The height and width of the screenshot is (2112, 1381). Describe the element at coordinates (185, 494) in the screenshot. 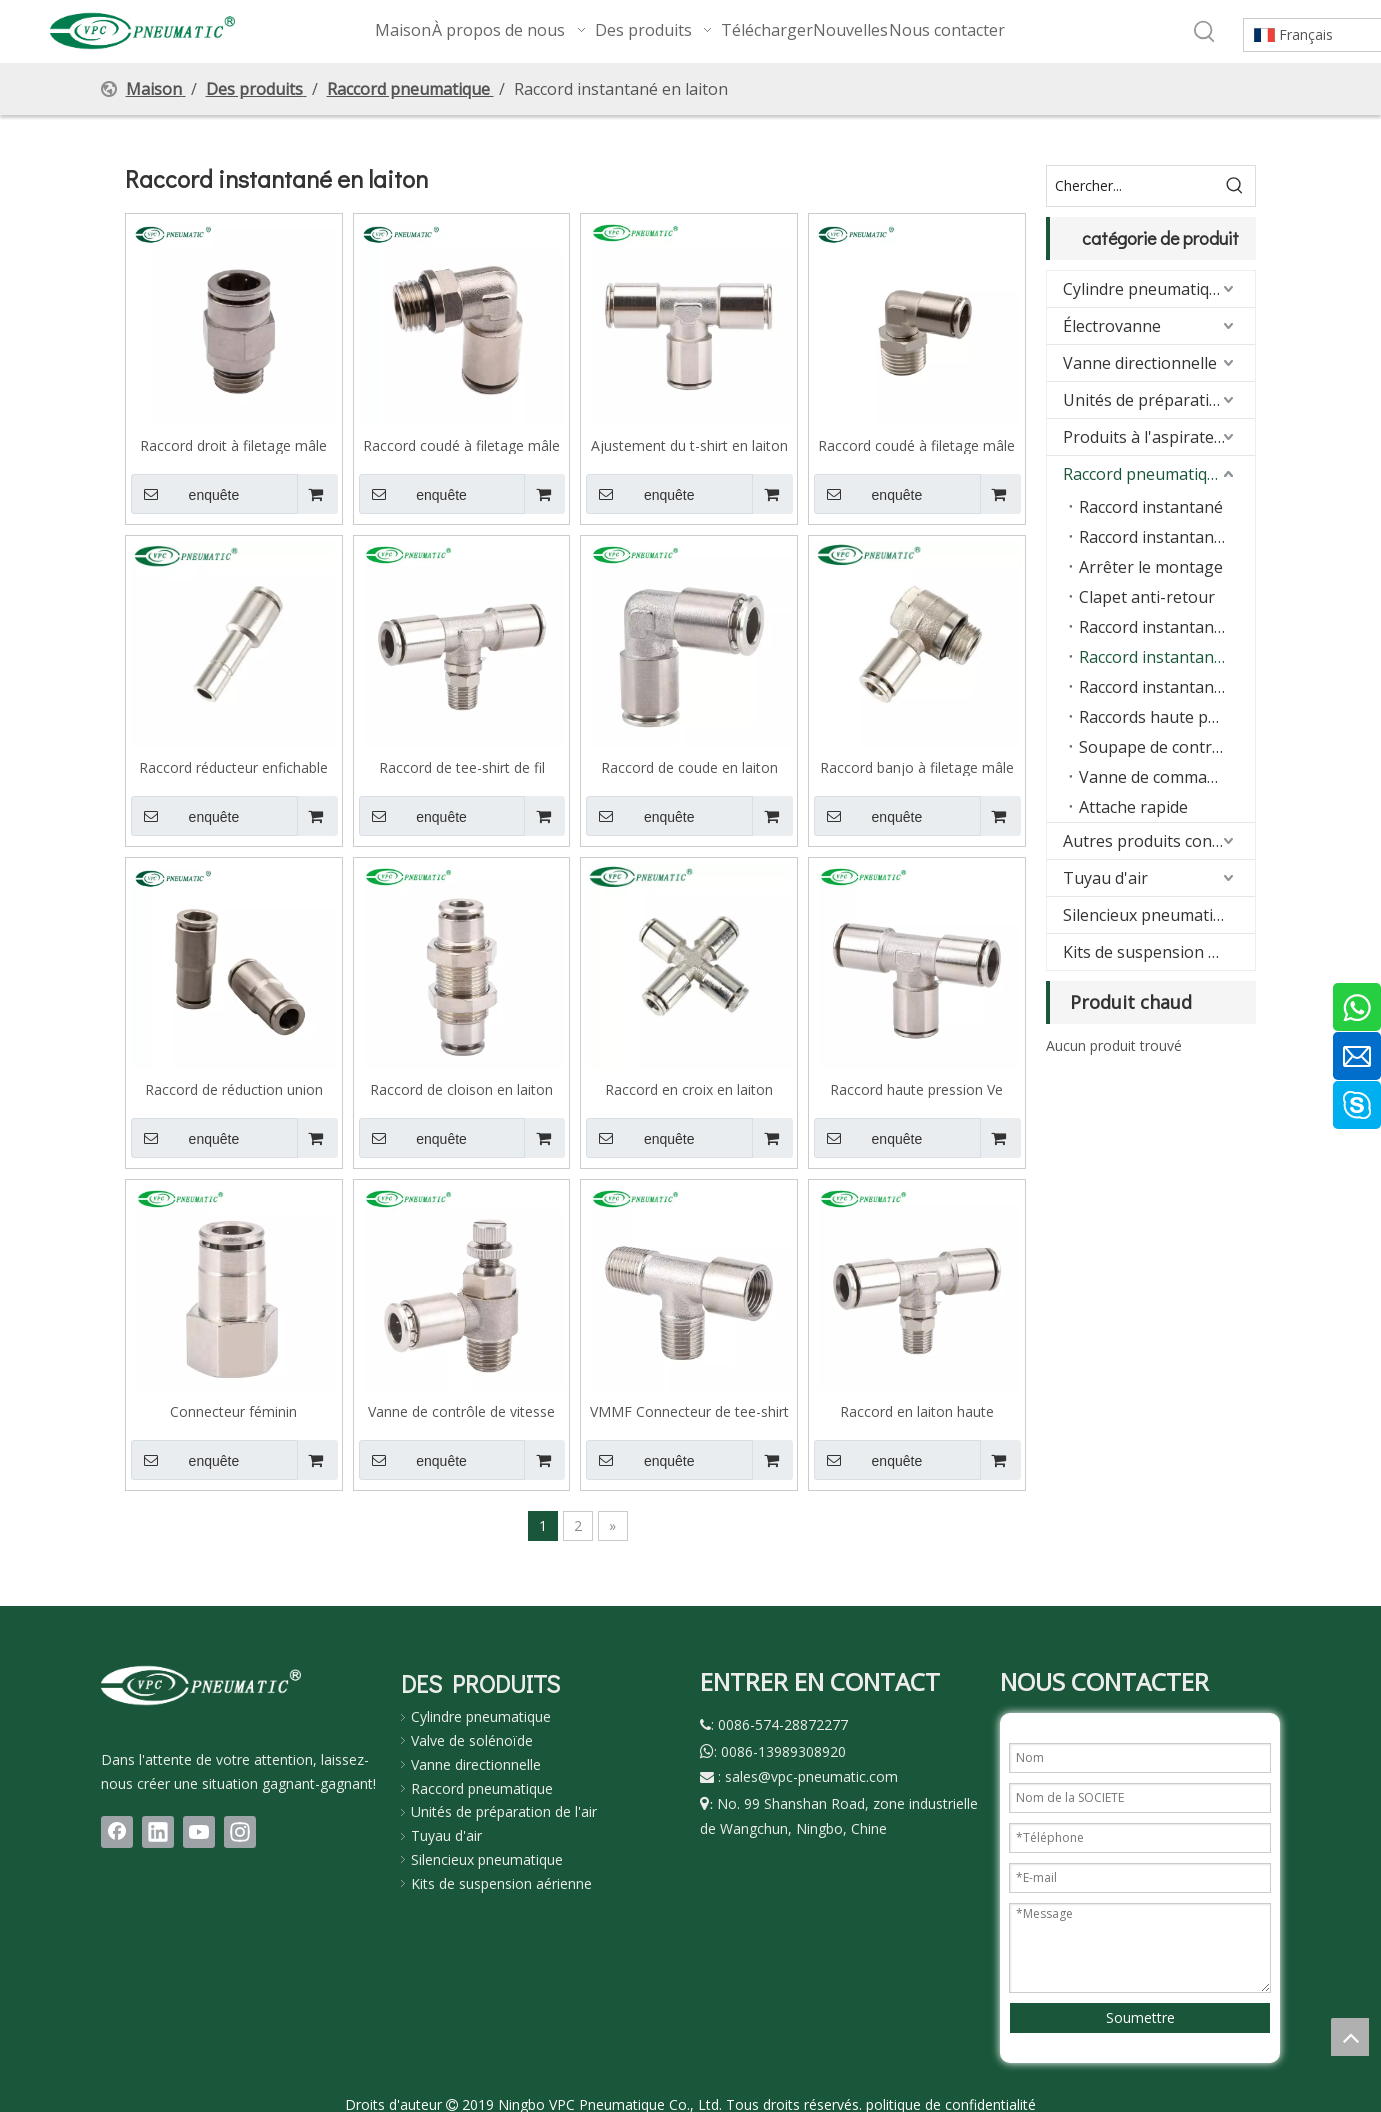

I see `enquête` at that location.